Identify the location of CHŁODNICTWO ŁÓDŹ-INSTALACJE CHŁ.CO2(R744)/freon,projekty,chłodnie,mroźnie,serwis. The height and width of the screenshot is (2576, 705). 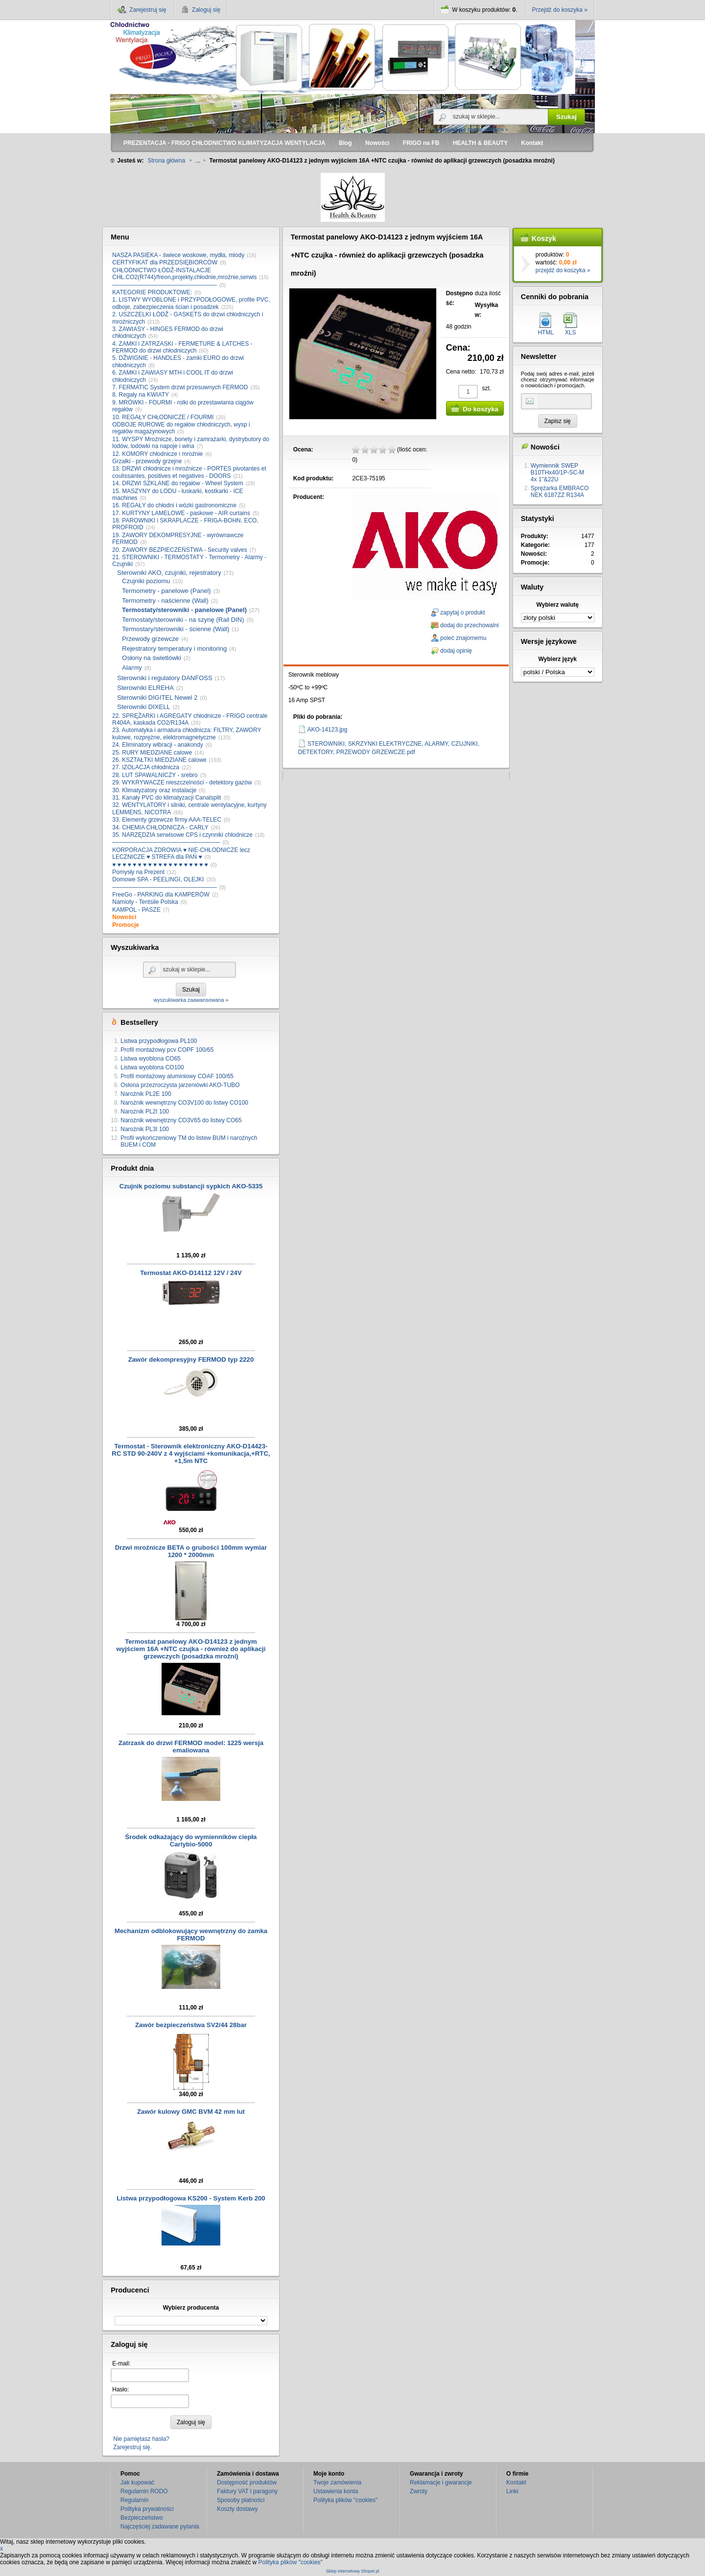
(184, 274).